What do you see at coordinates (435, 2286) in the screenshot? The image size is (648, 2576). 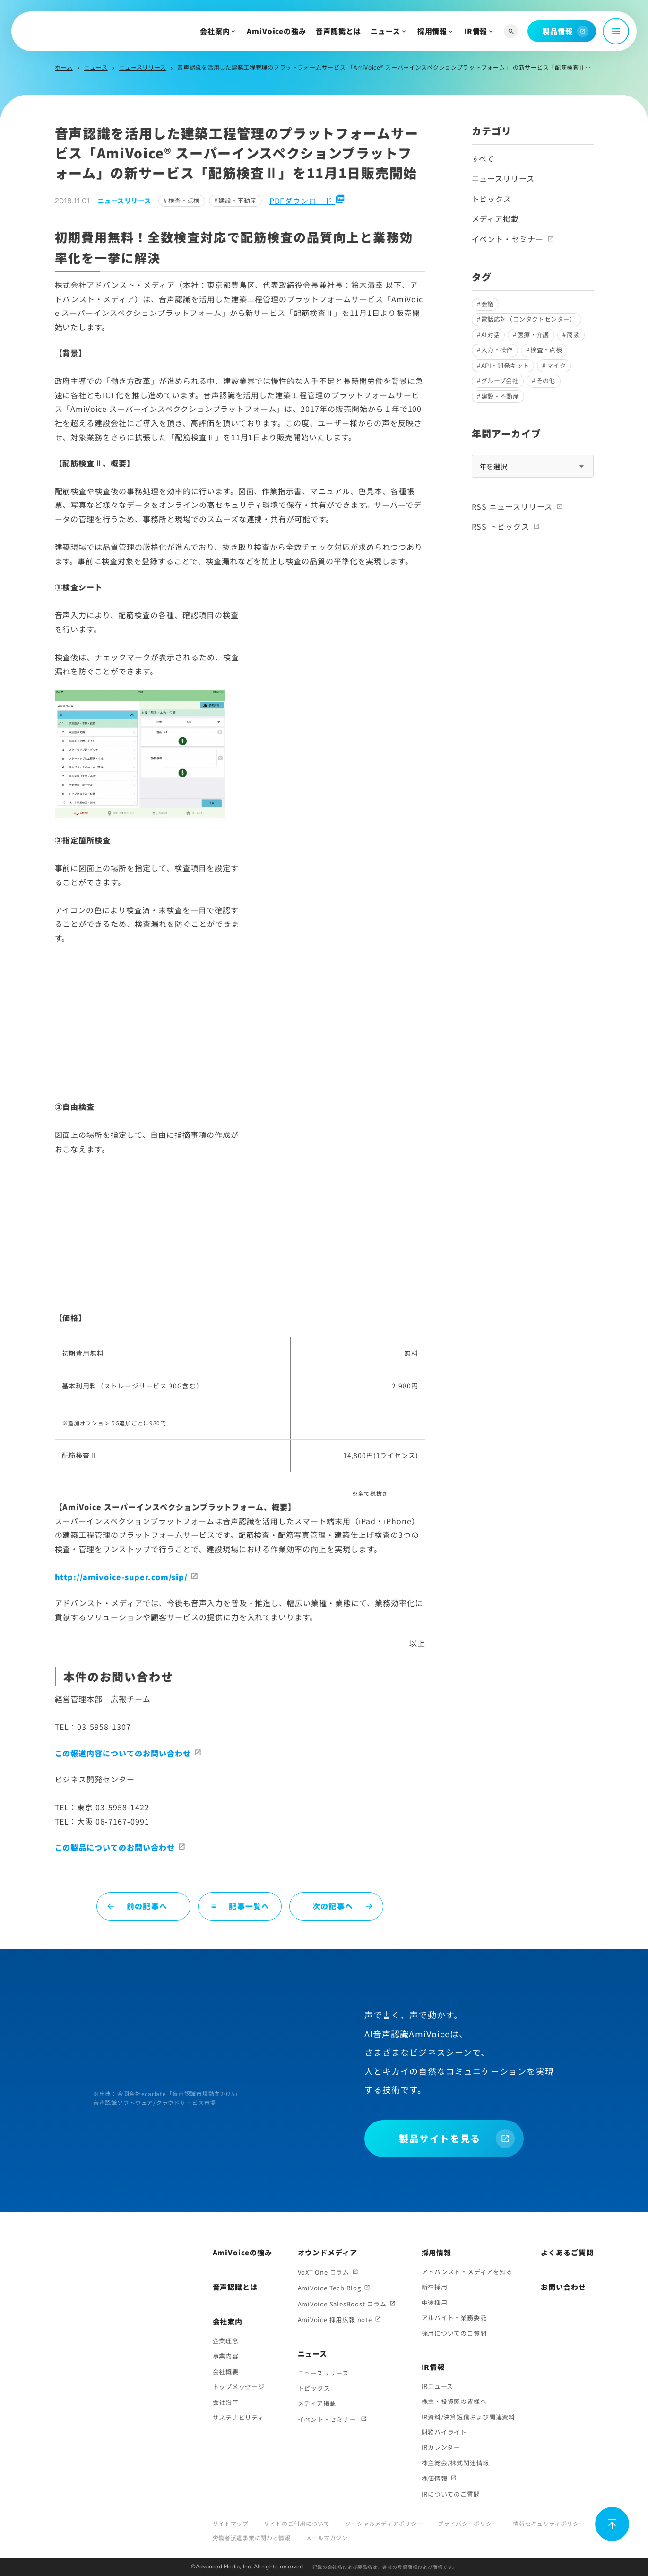 I see `新卒採用` at bounding box center [435, 2286].